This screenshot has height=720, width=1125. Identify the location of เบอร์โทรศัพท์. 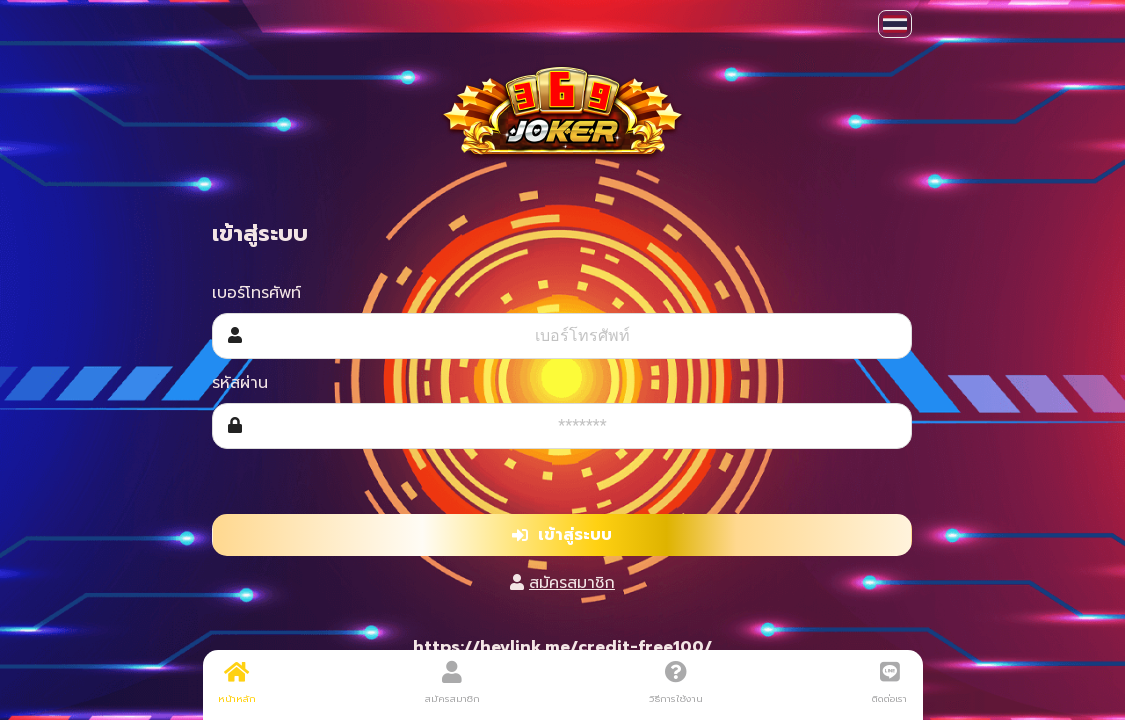
(256, 293).